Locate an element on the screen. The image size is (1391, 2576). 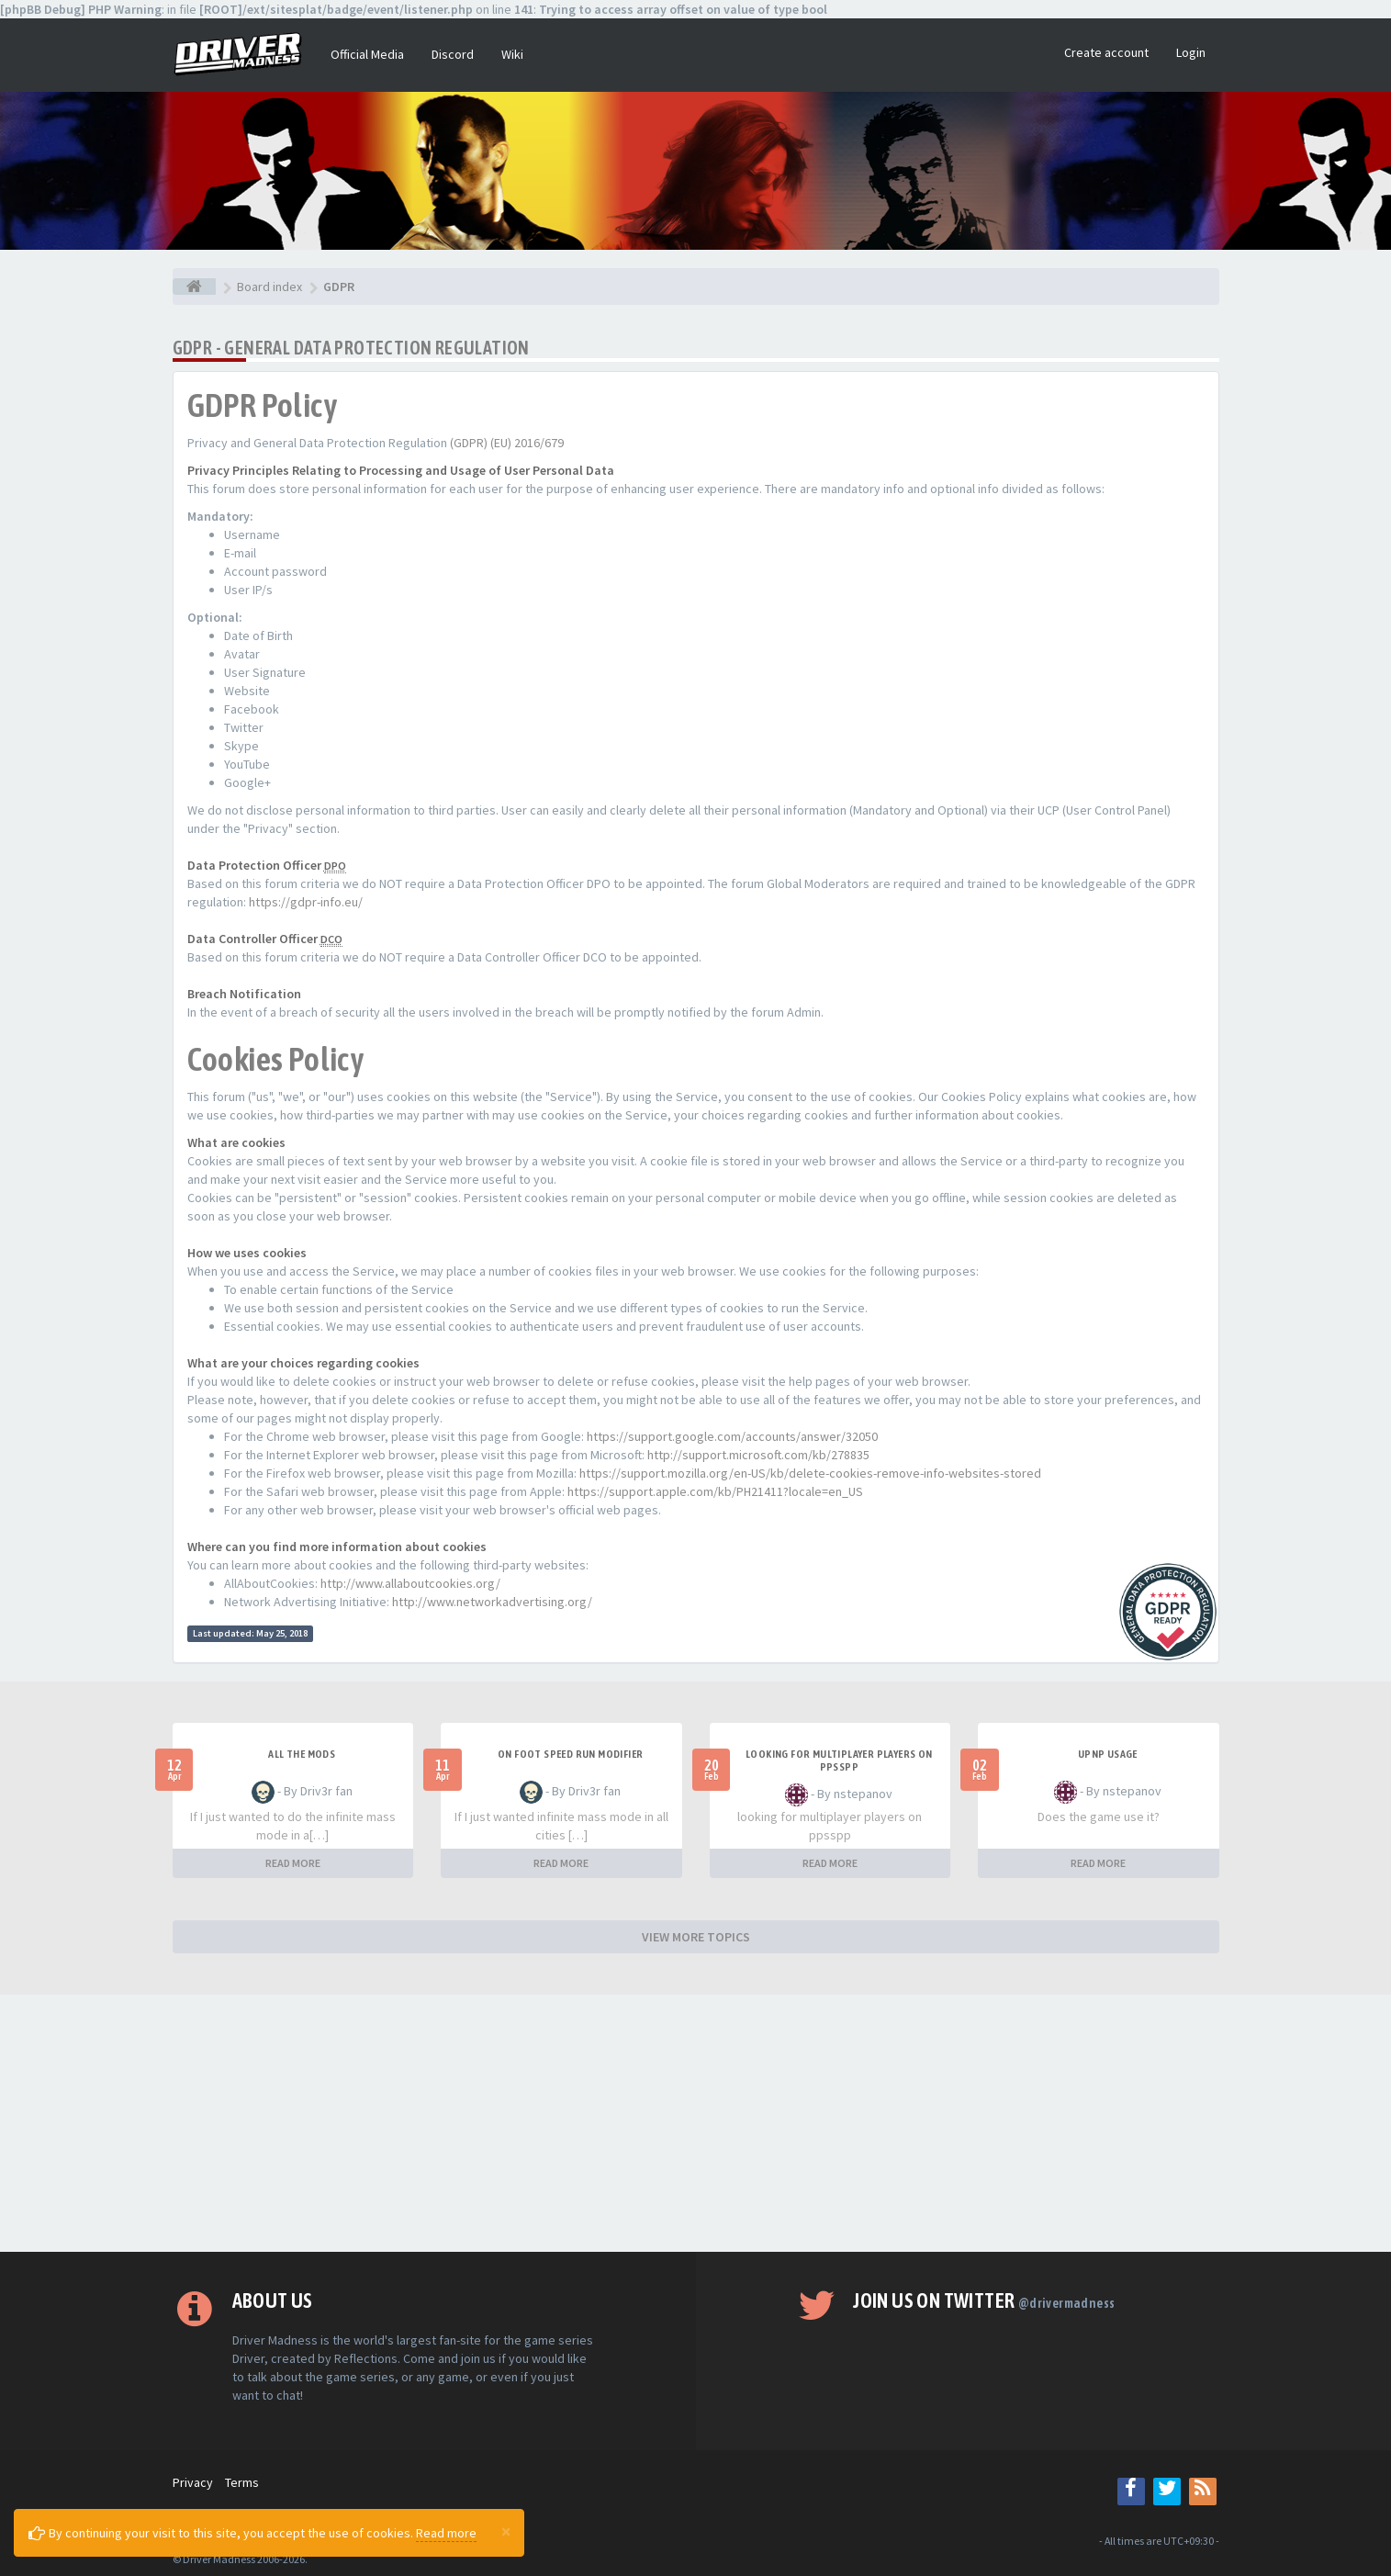
READ MORE is located at coordinates (292, 1863).